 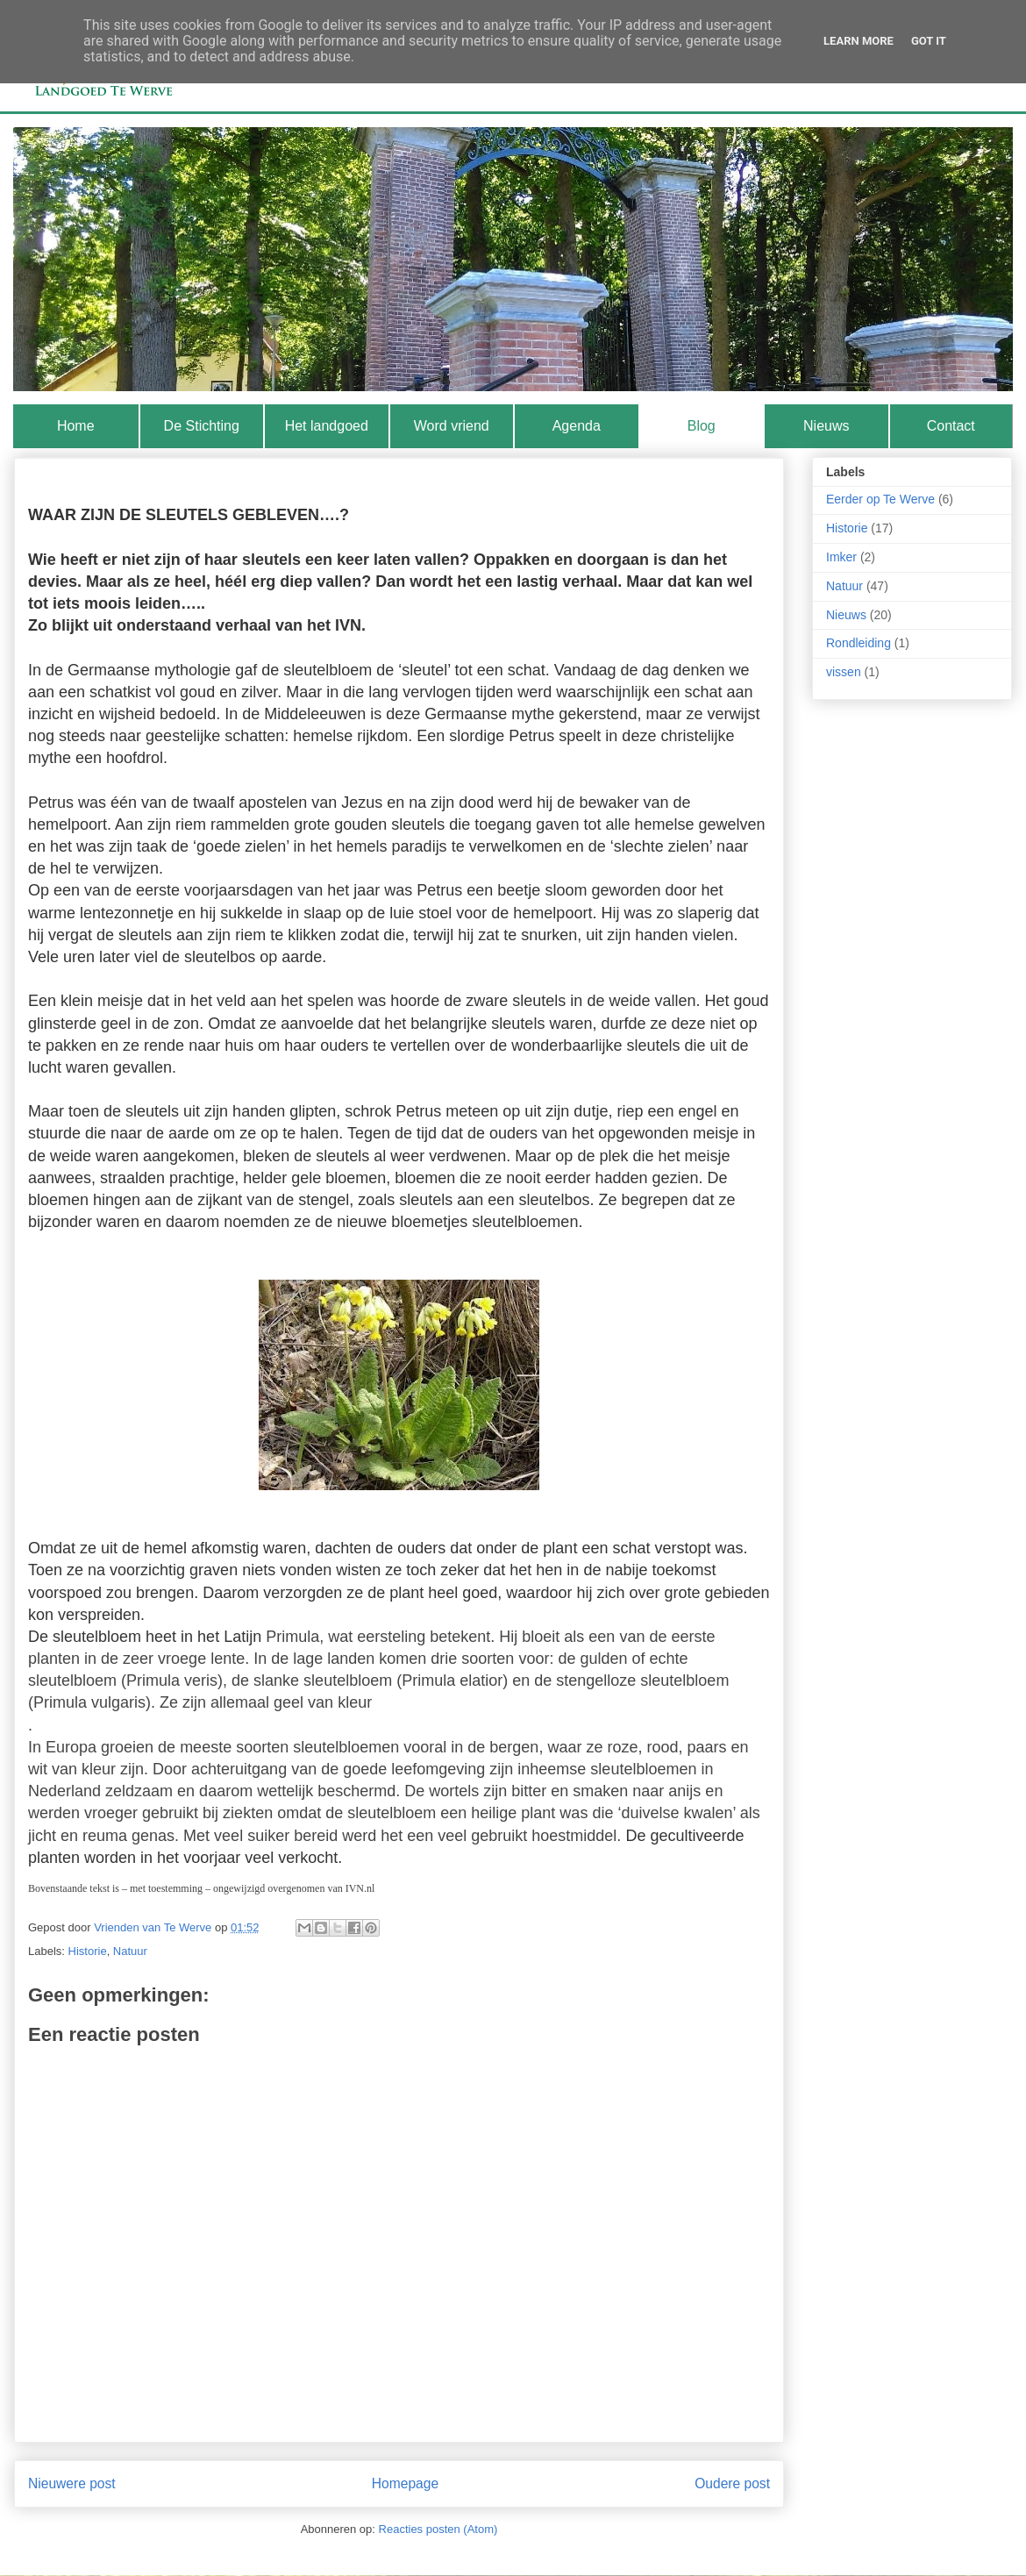 What do you see at coordinates (951, 425) in the screenshot?
I see `Contact` at bounding box center [951, 425].